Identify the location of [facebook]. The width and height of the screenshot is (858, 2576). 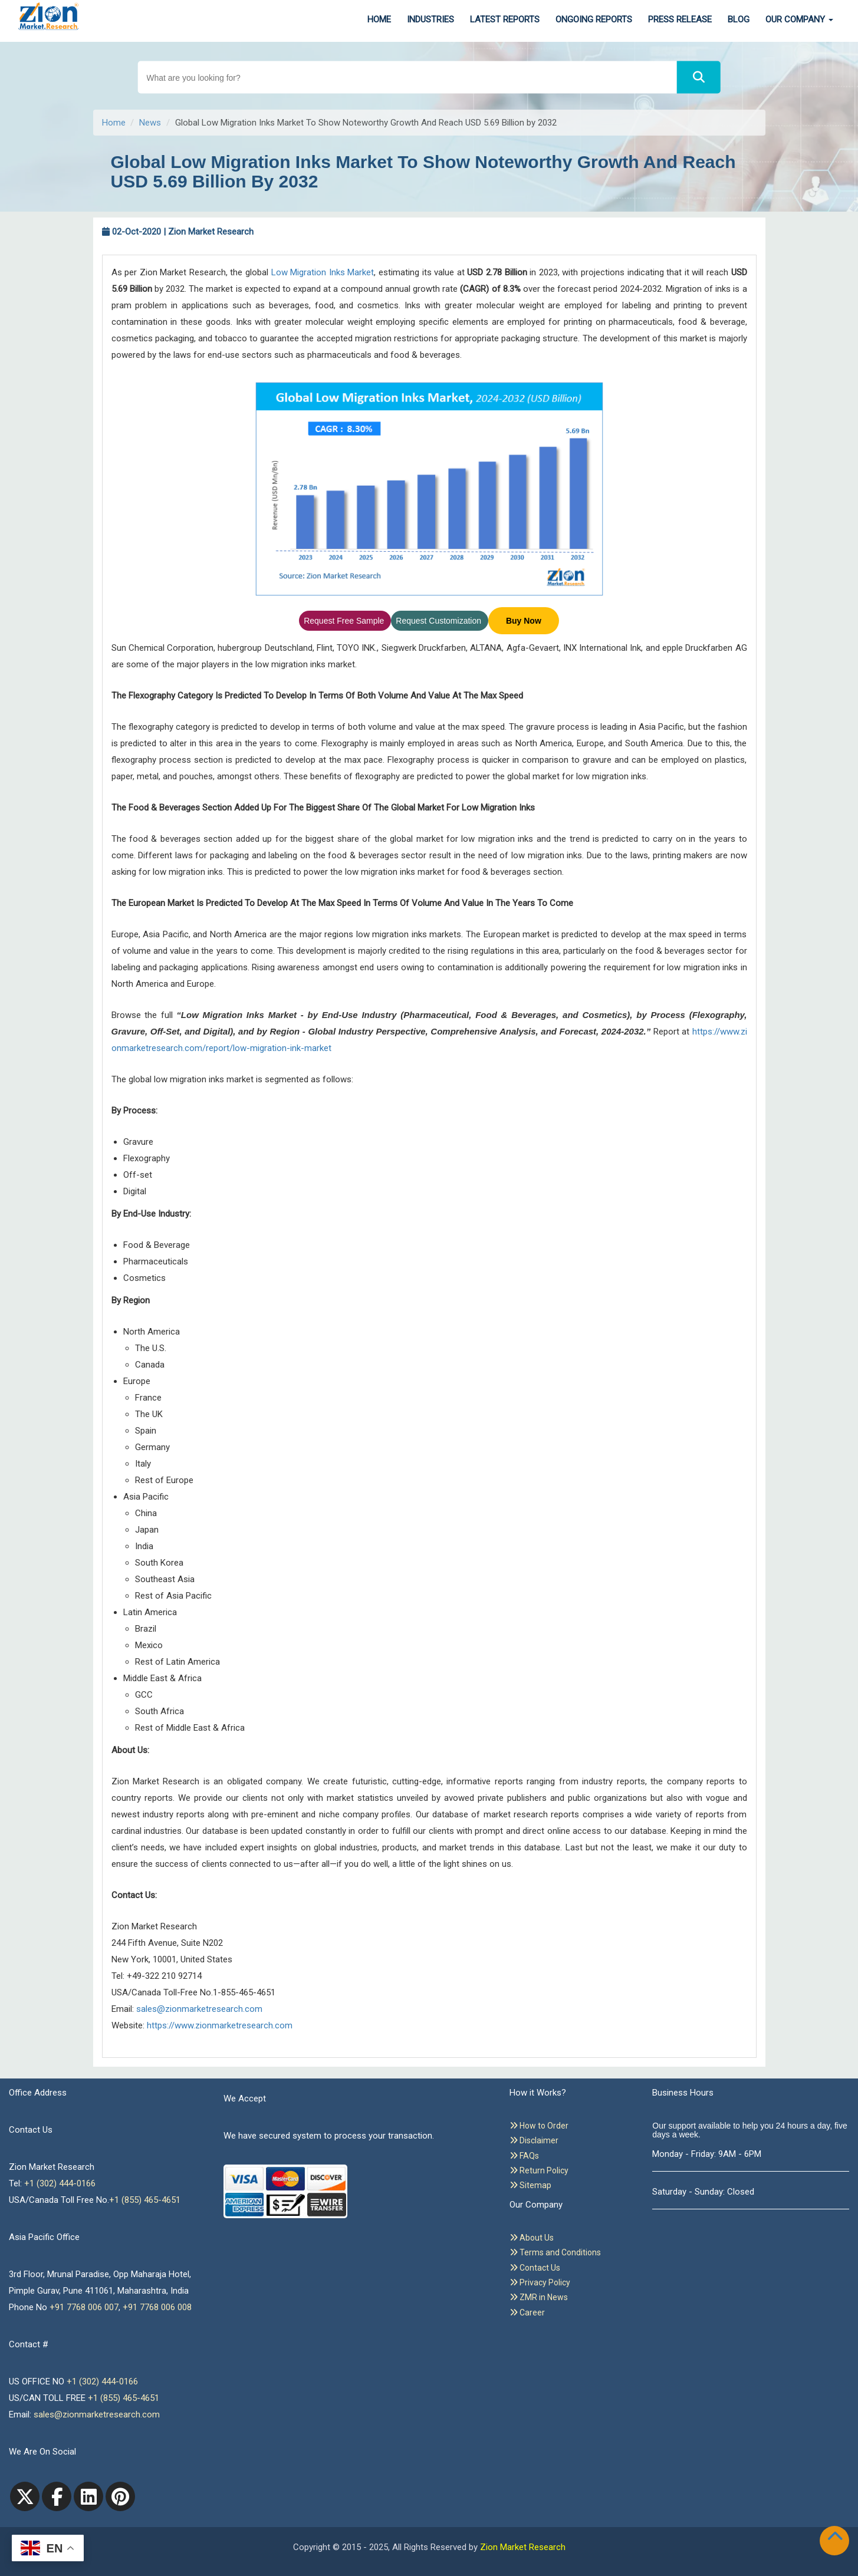
(56, 2496).